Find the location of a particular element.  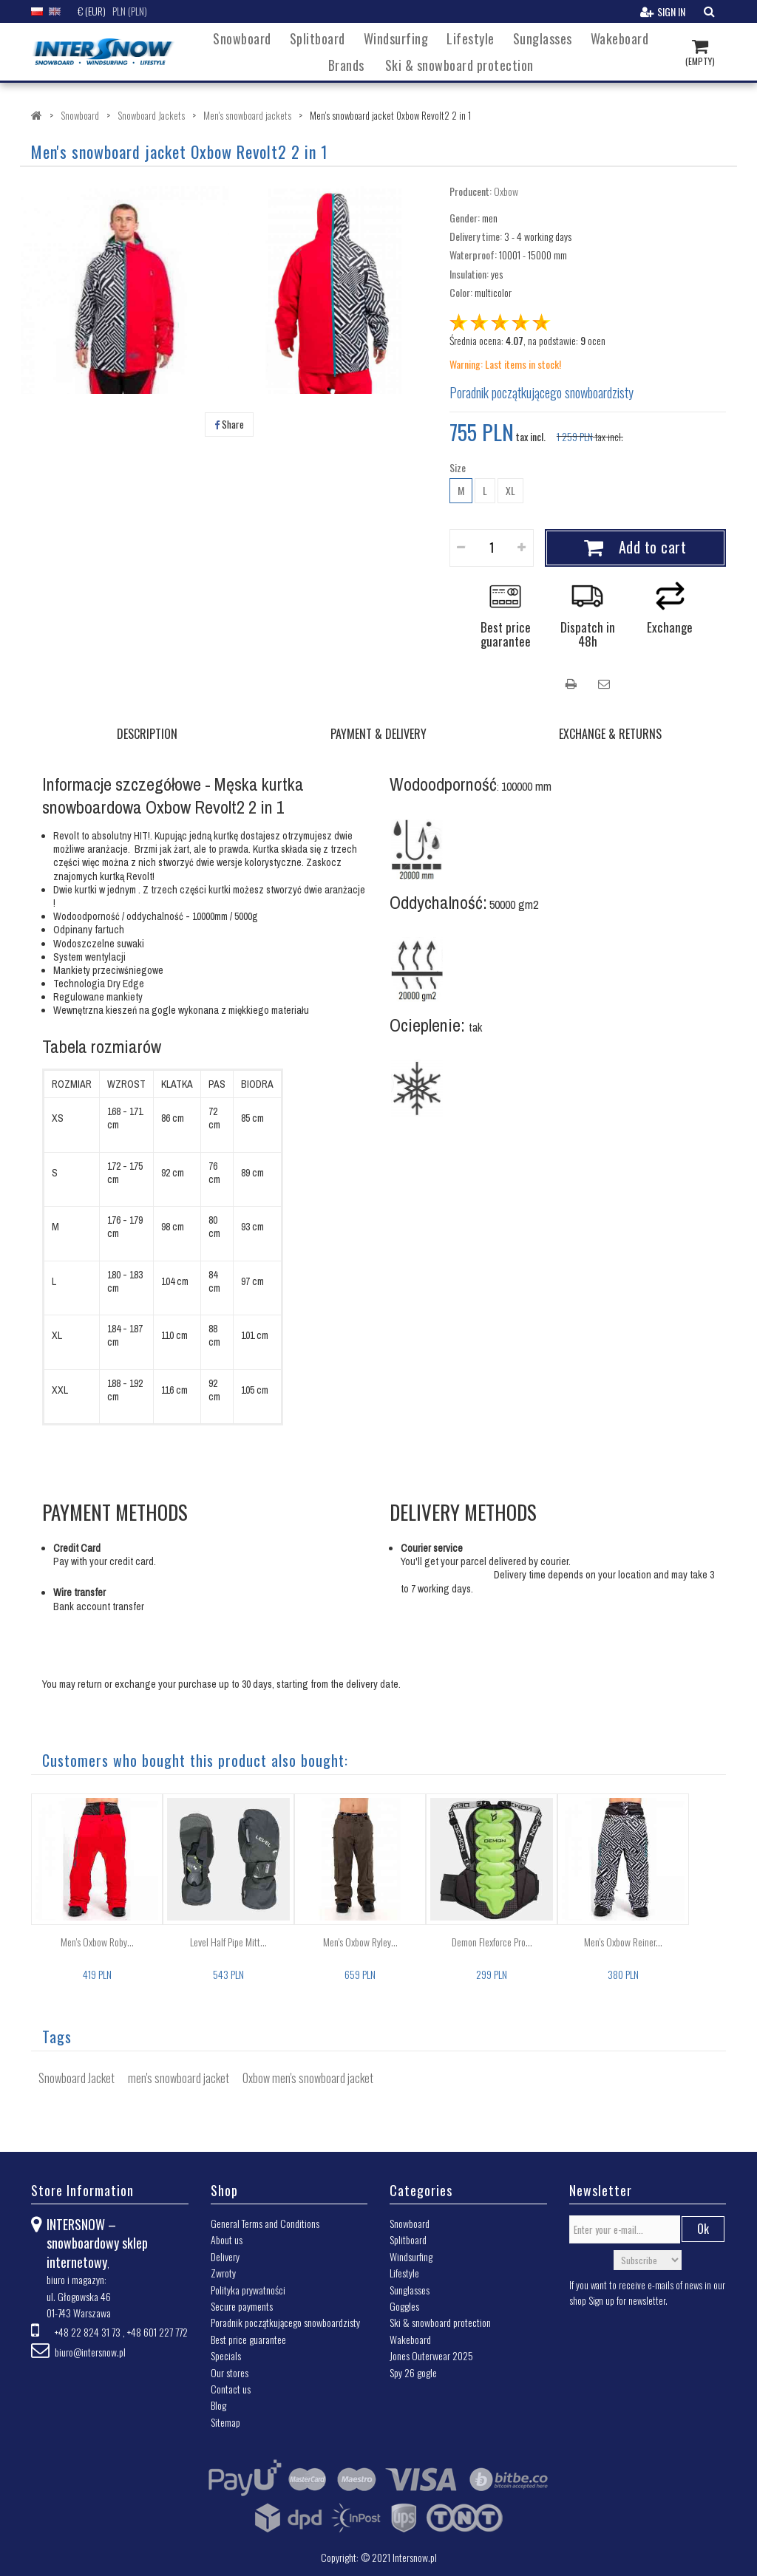

Polityka prywatności is located at coordinates (248, 2289).